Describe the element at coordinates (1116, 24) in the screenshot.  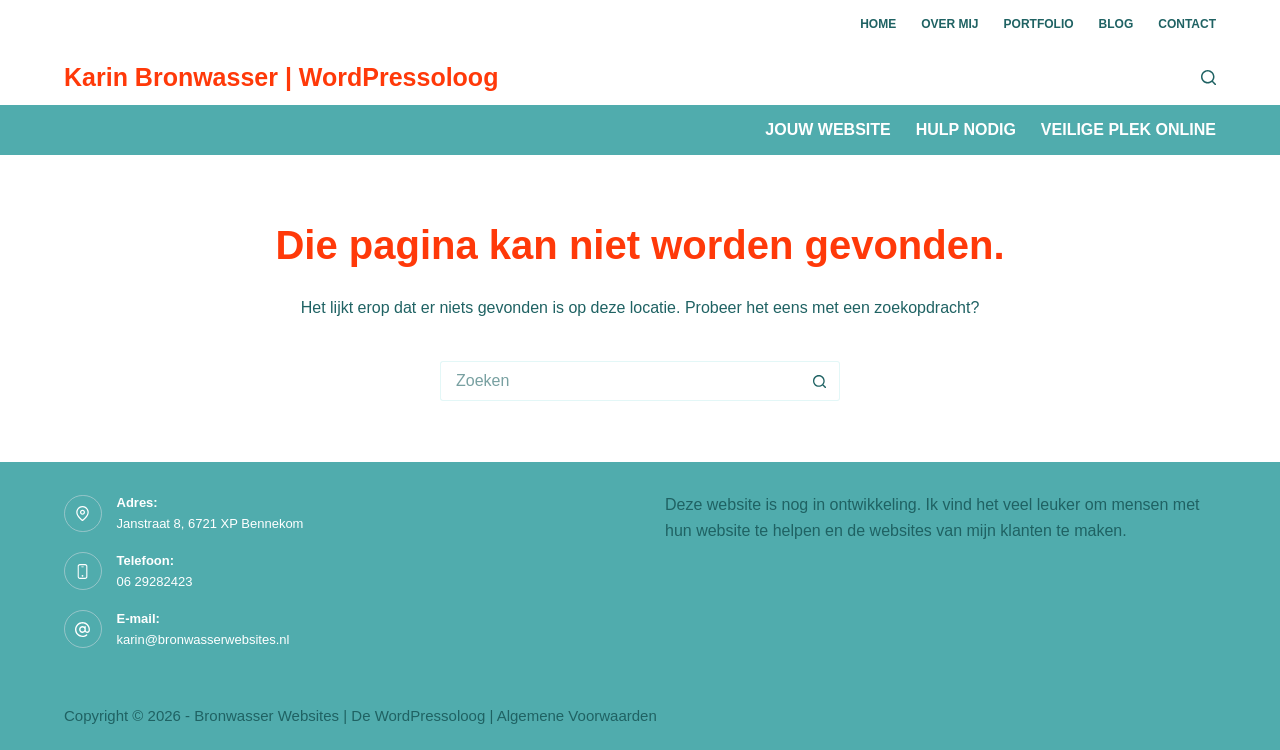
I see `Blog` at that location.